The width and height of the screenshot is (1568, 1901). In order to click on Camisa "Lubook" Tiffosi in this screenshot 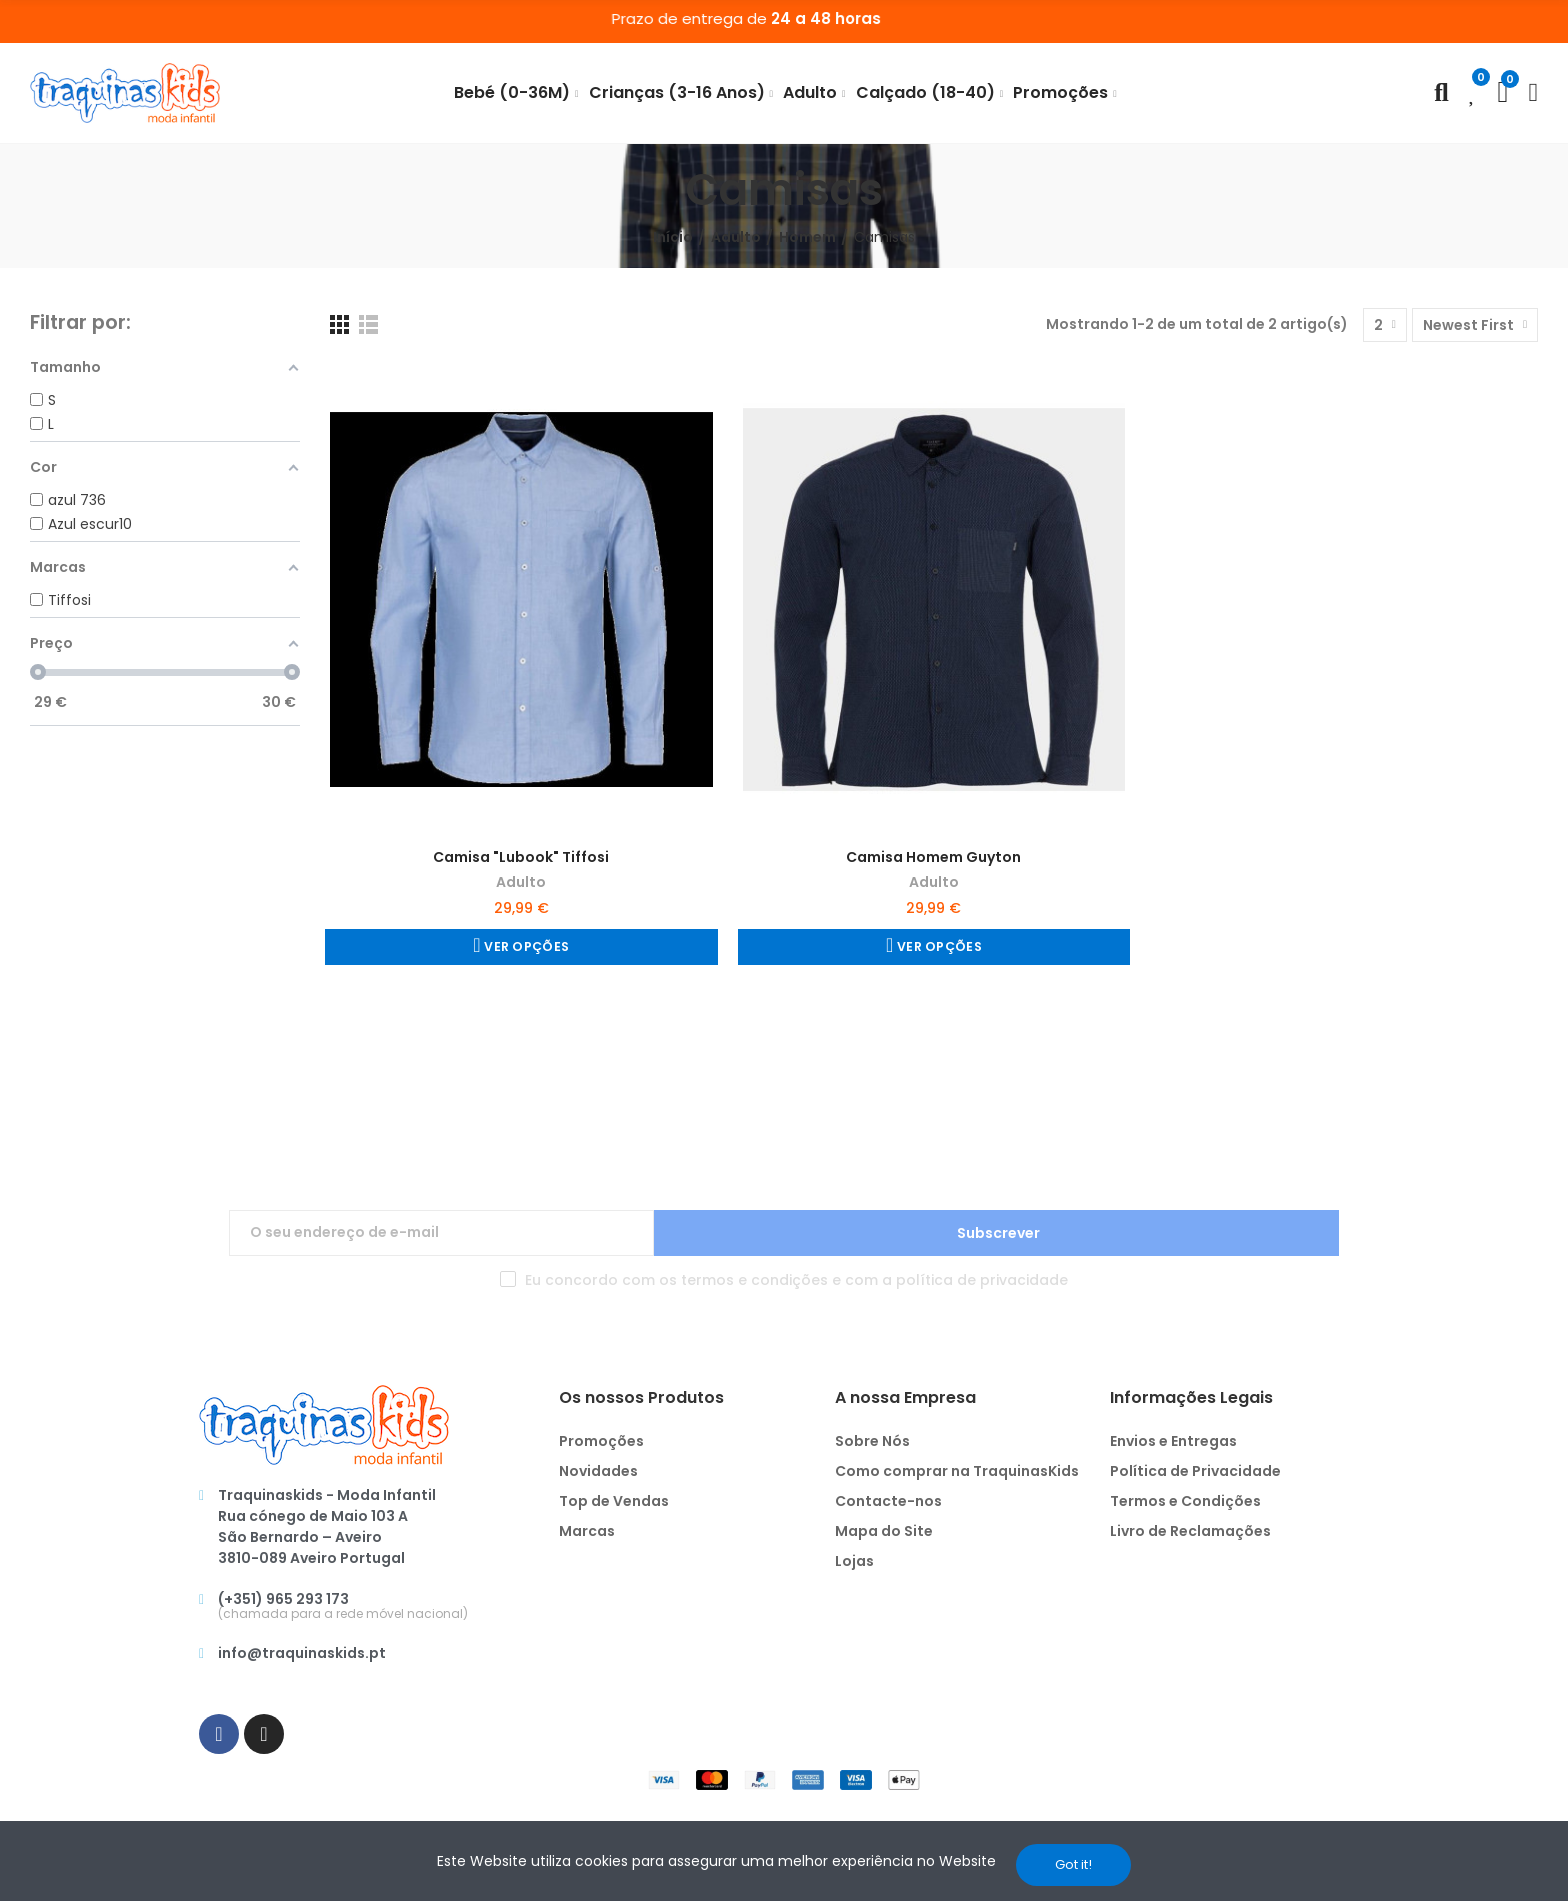, I will do `click(521, 857)`.